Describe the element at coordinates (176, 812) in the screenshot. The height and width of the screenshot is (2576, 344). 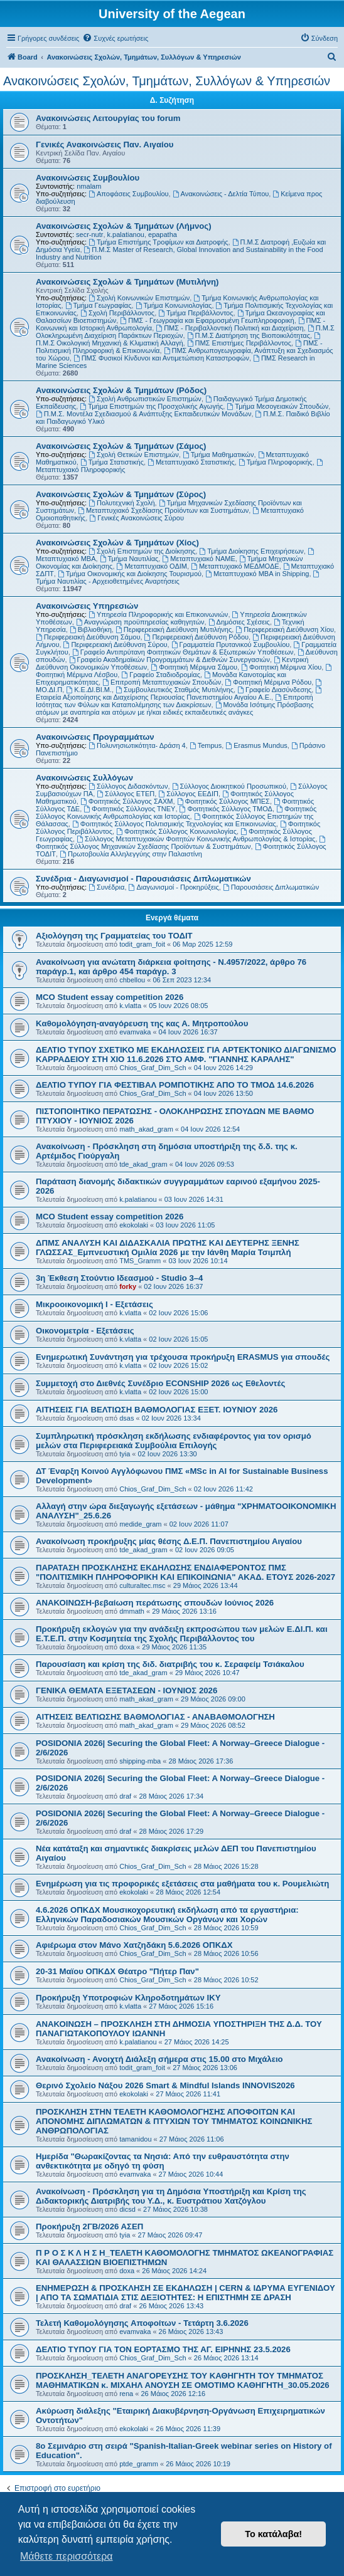
I see `Φοιτητικός Σύλλογος Κοινωνικής Ανθρωπολογίας και Ιστορίας` at that location.